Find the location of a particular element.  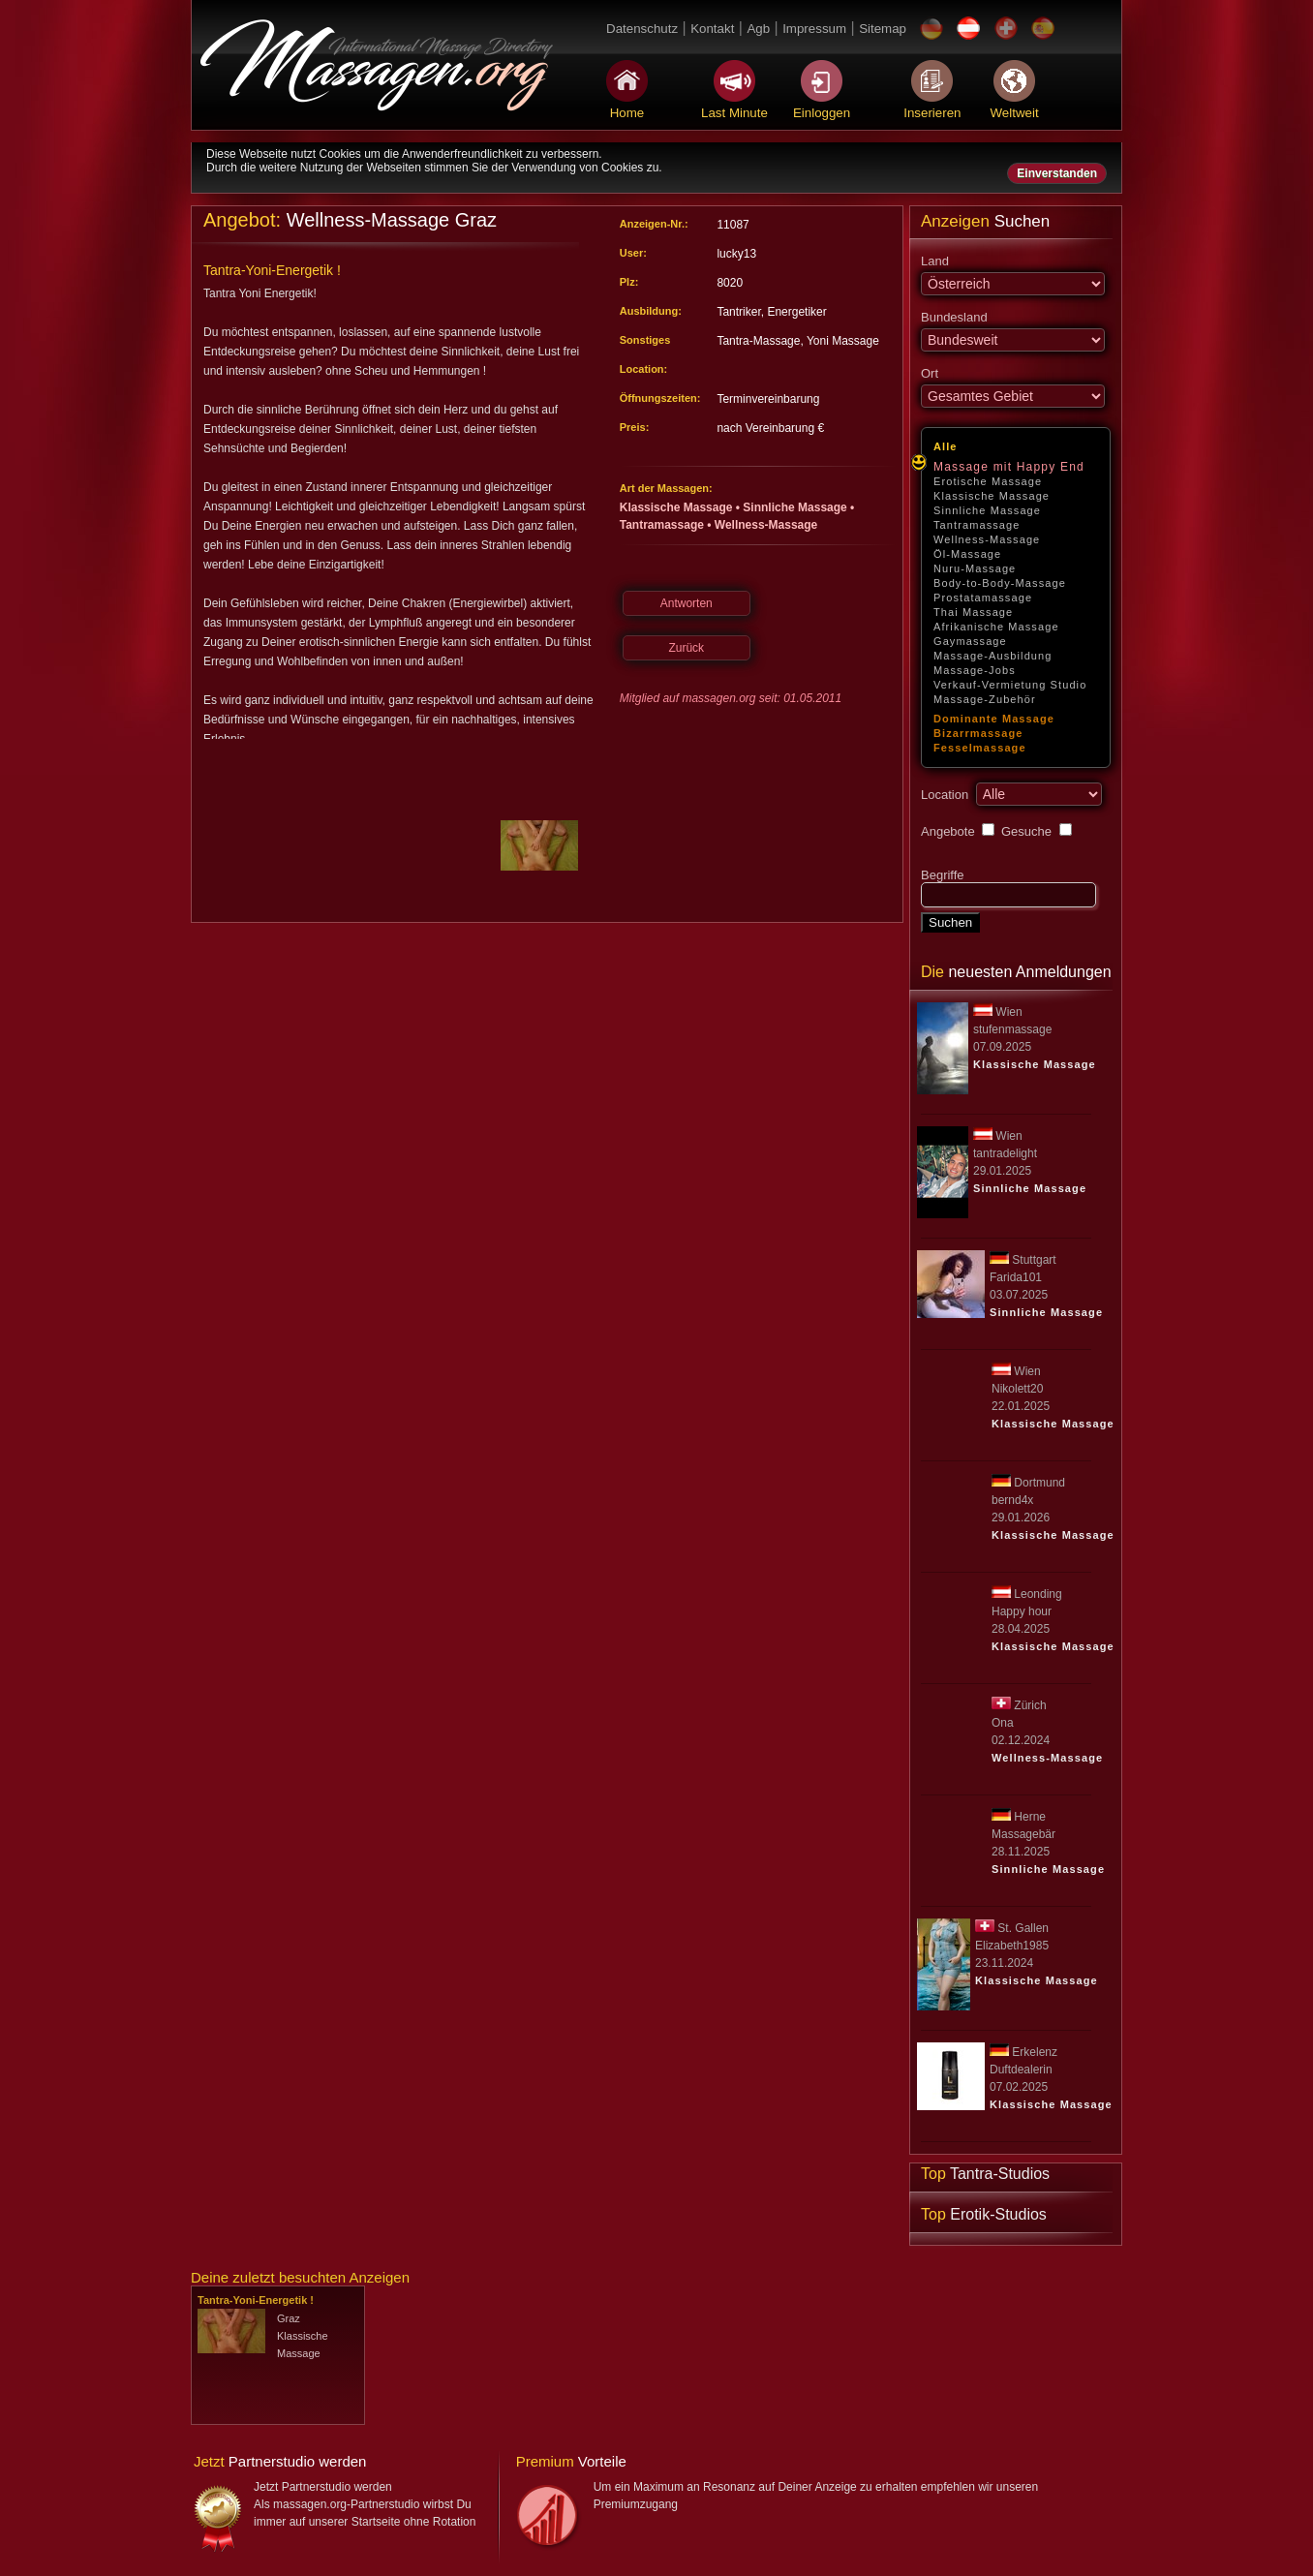

Öl-Massage is located at coordinates (967, 554).